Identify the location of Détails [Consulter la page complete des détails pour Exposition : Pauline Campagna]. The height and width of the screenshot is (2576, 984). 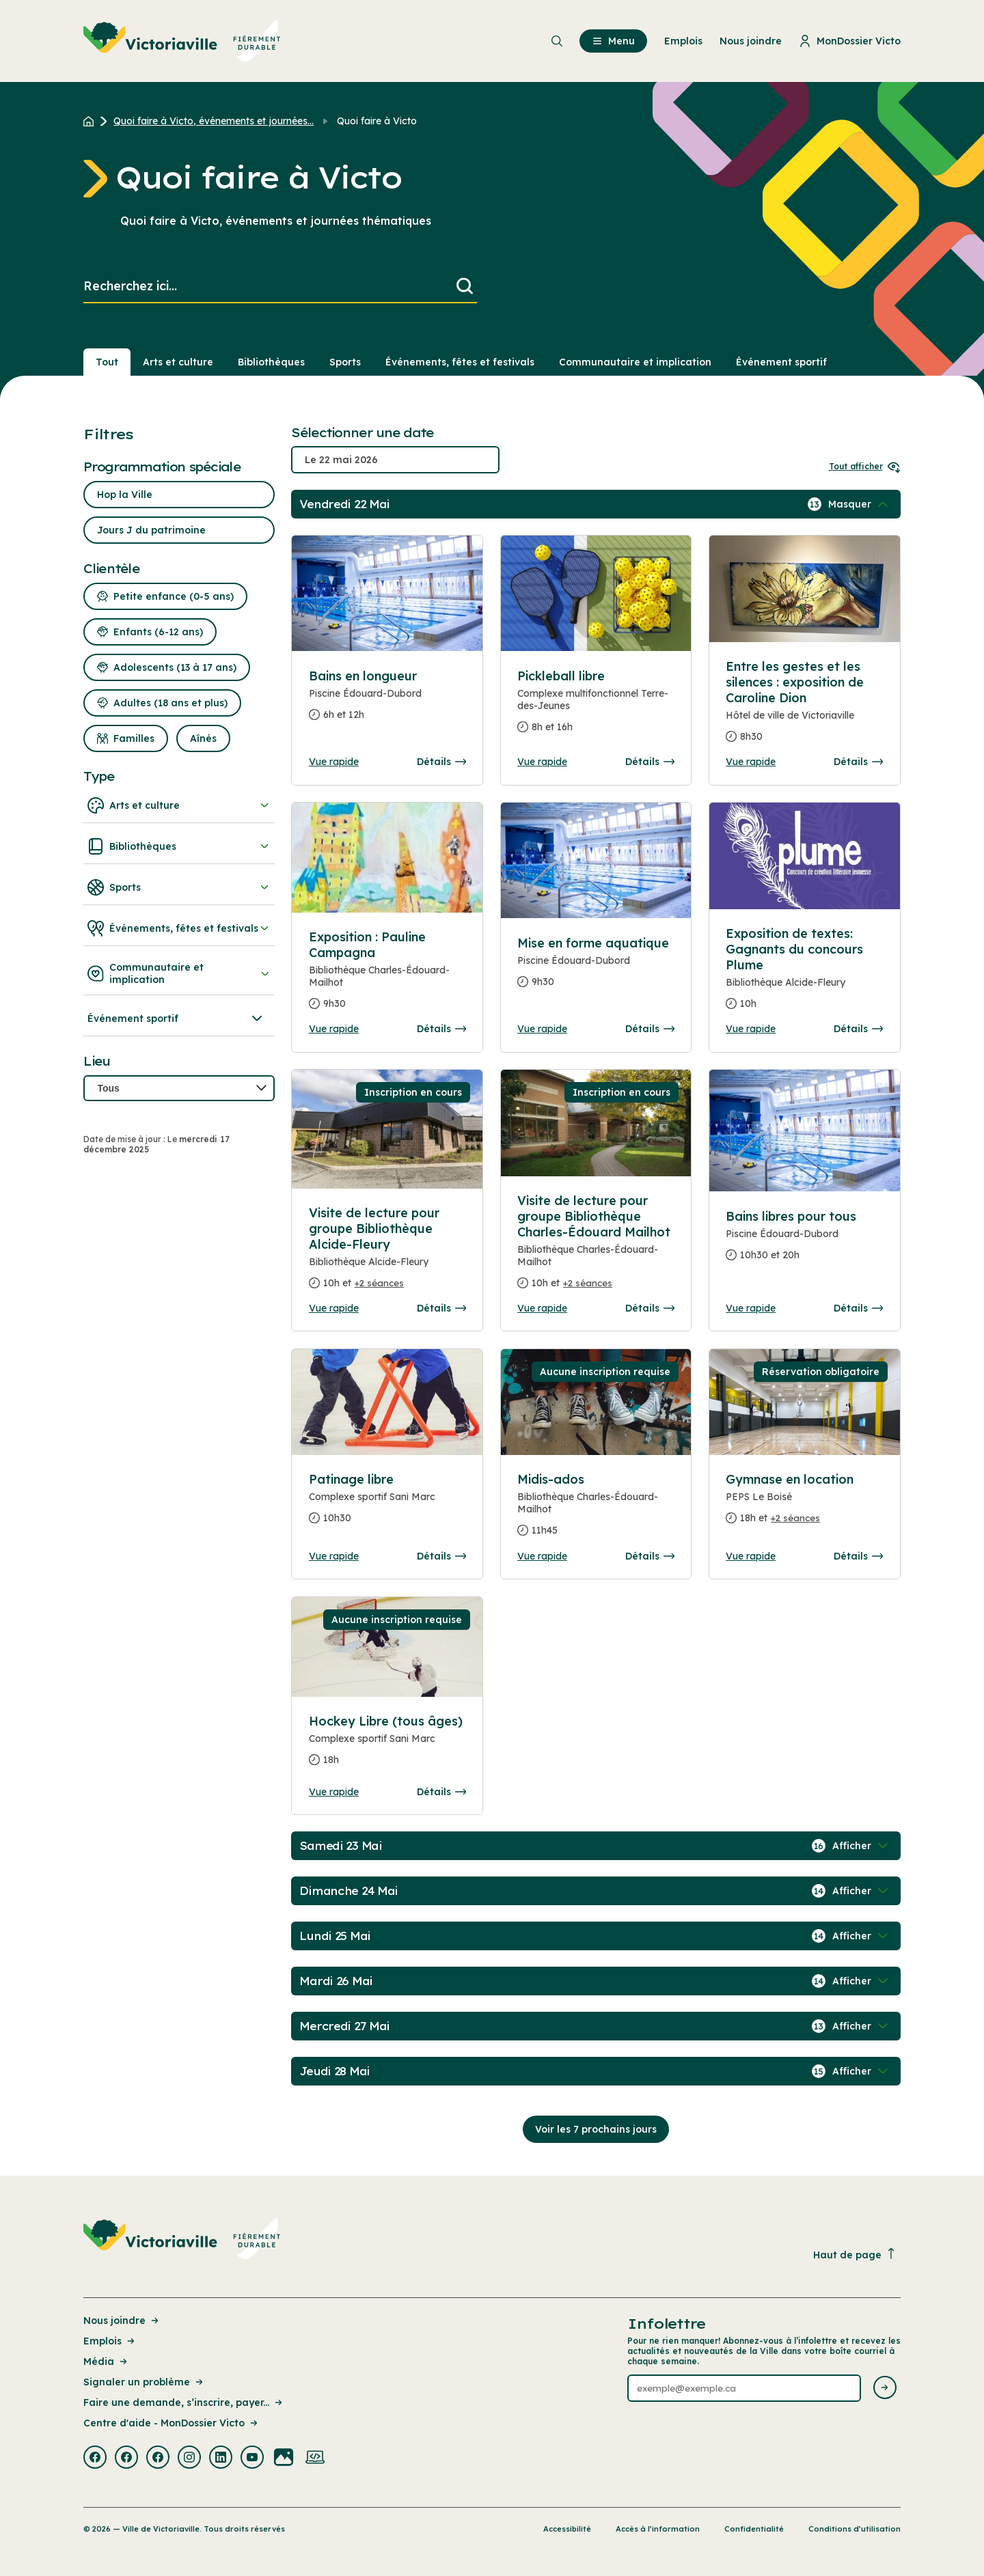
(441, 1029).